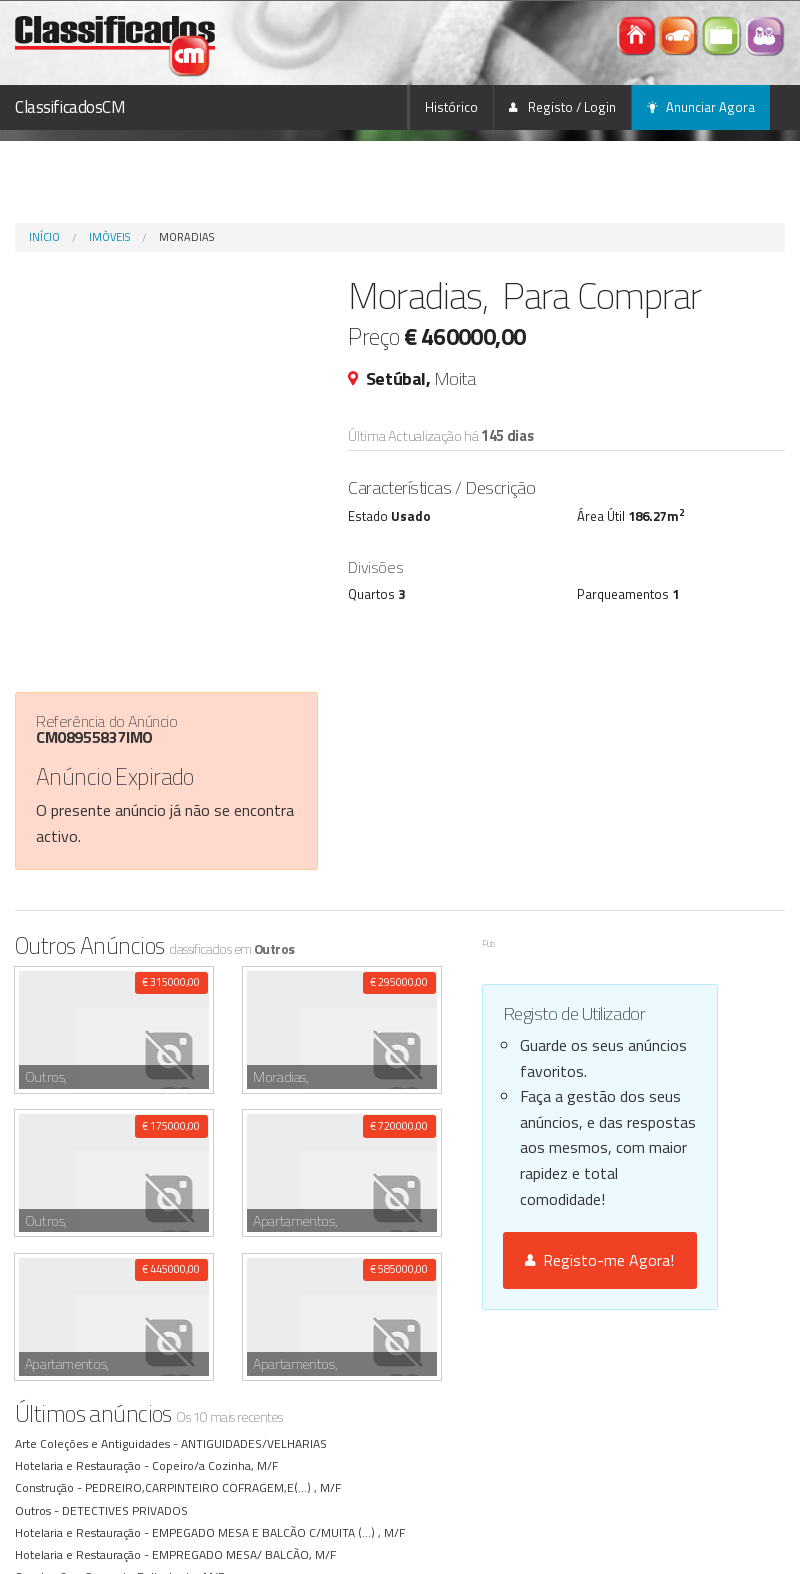  I want to click on ENCARREGADO/ PEDREIROS, M/F, so click(179, 1543).